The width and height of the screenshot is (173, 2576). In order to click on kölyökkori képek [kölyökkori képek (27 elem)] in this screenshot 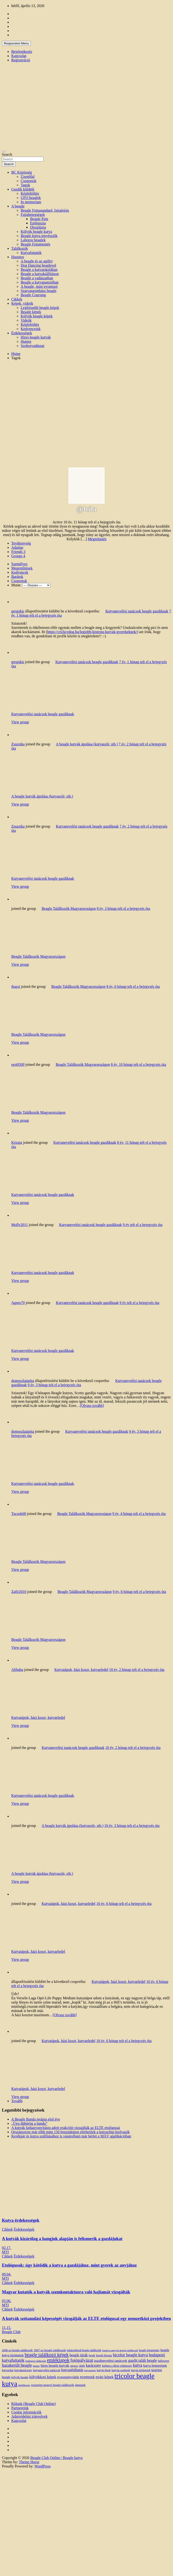, I will do `click(42, 2377)`.